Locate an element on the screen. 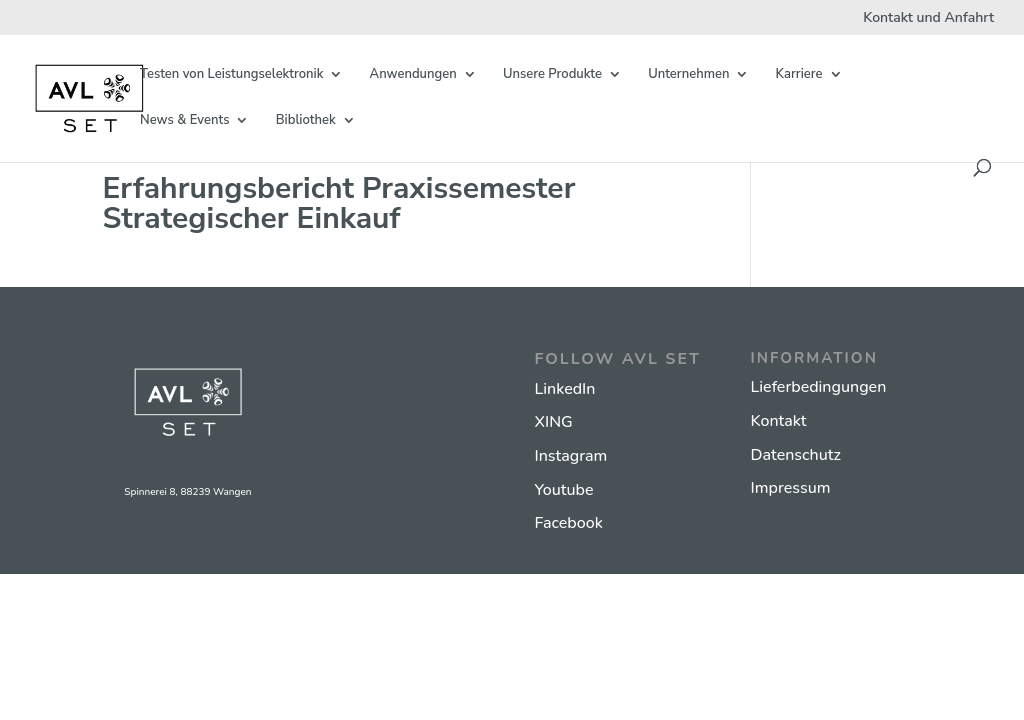 Image resolution: width=1024 pixels, height=720 pixels. LinkedIn is located at coordinates (565, 389).